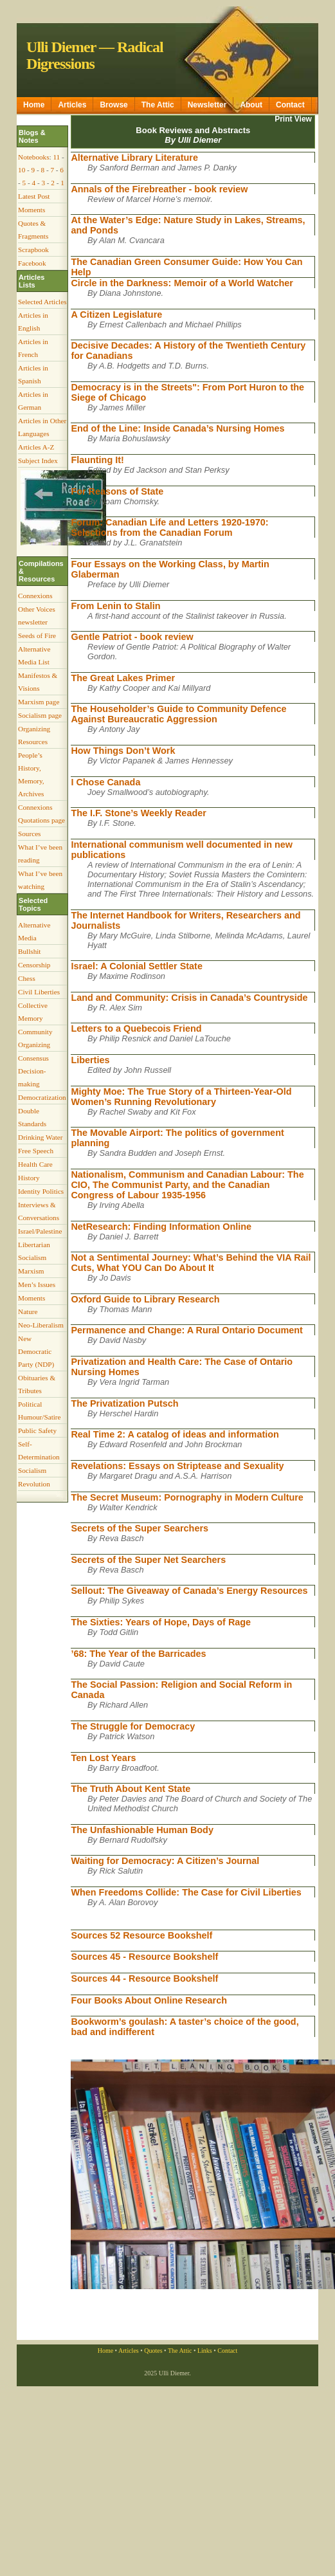 This screenshot has height=2576, width=335. I want to click on The Sixties: Years of Hope, Days of Rage, so click(161, 1622).